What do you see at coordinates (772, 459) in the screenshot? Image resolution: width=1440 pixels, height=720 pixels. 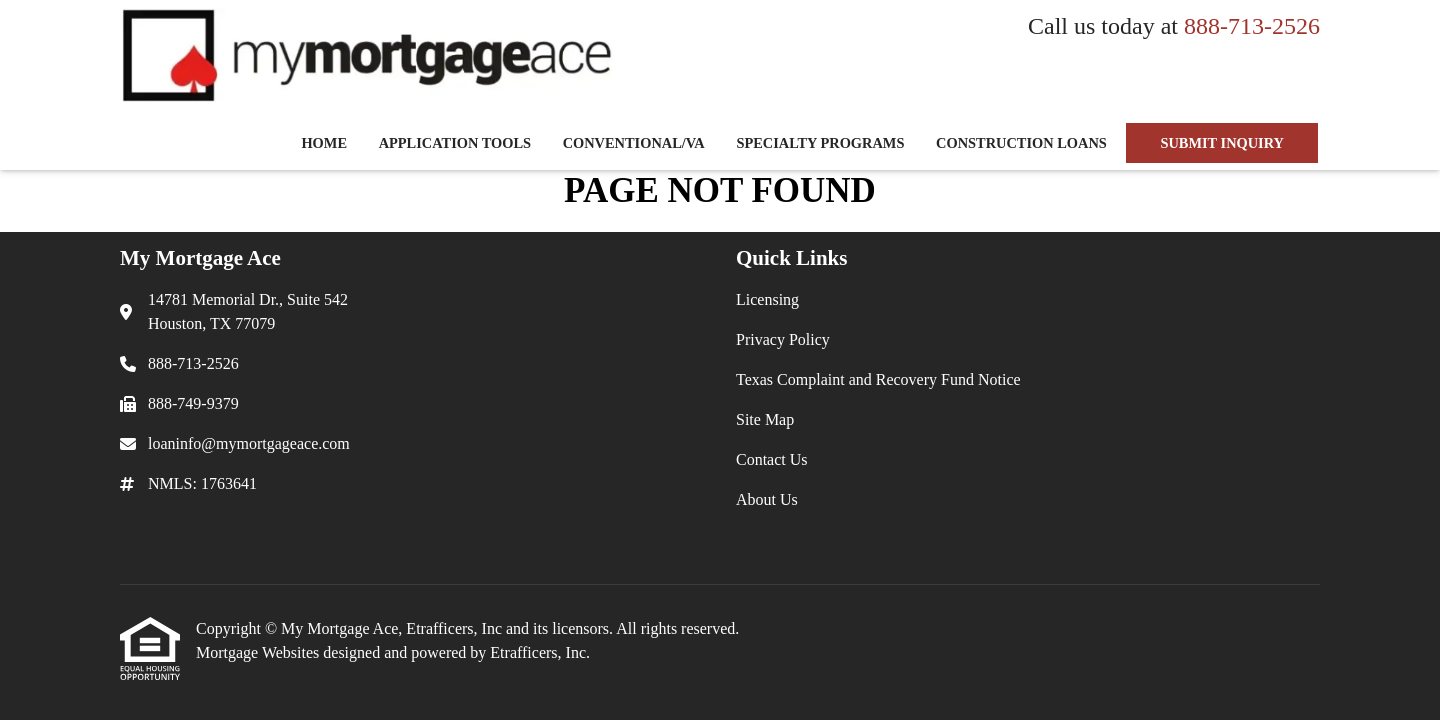 I see `Contact Us [Quick Link 5]` at bounding box center [772, 459].